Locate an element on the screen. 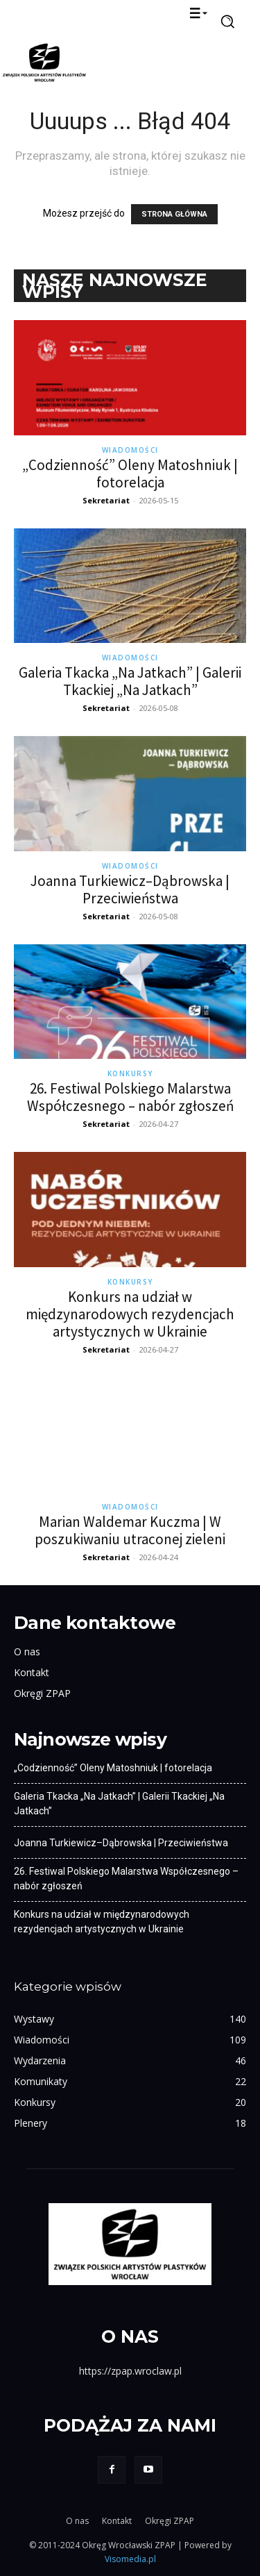  Kontakt is located at coordinates (31, 1672).